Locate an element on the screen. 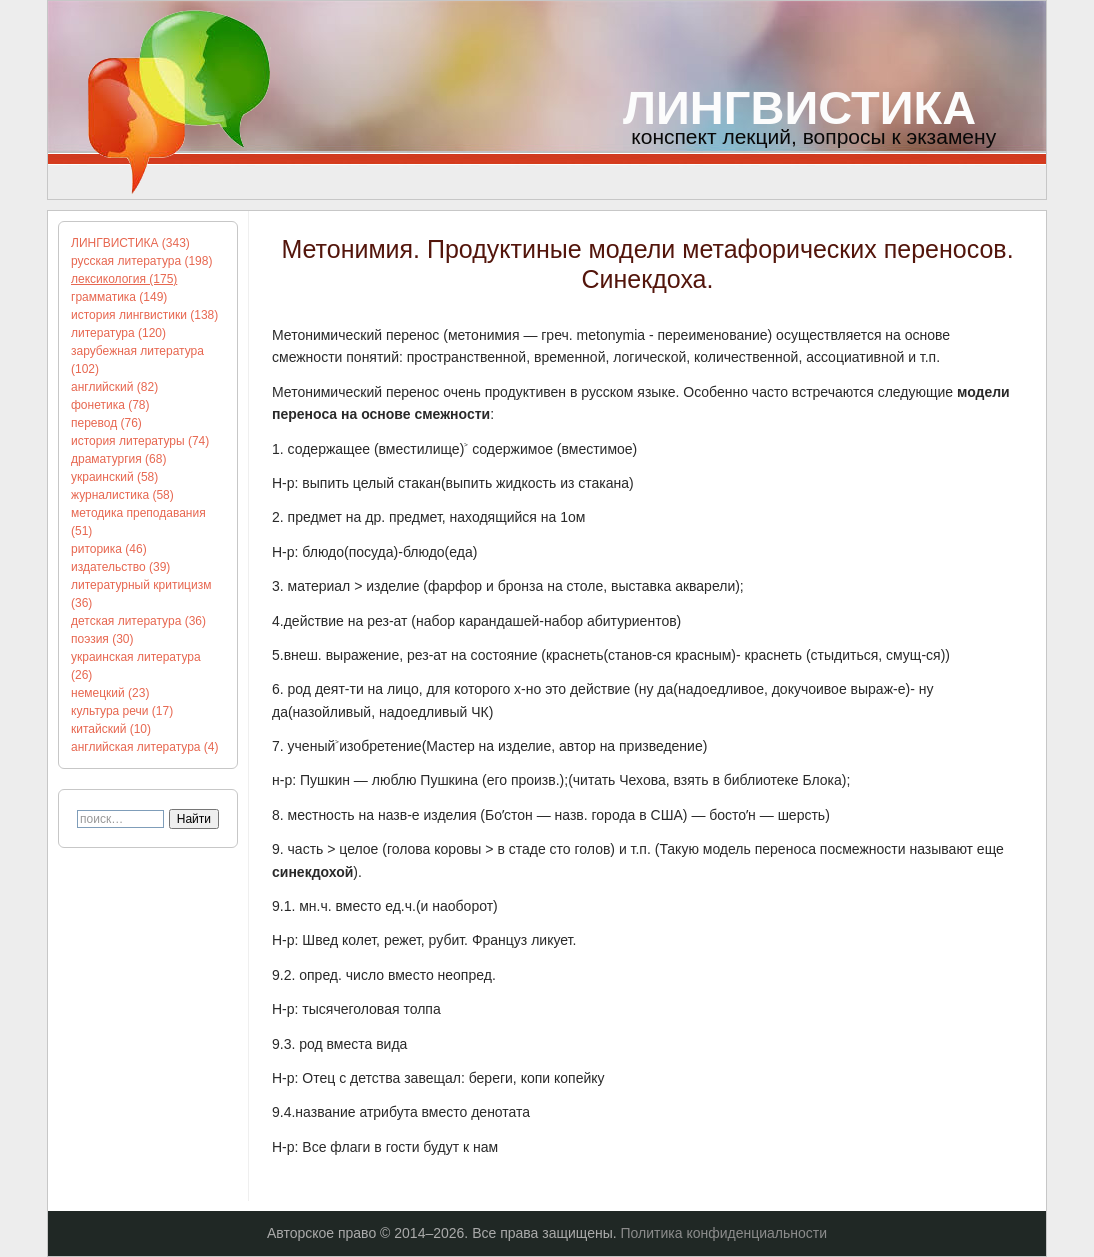  английская литература (4) is located at coordinates (145, 747).